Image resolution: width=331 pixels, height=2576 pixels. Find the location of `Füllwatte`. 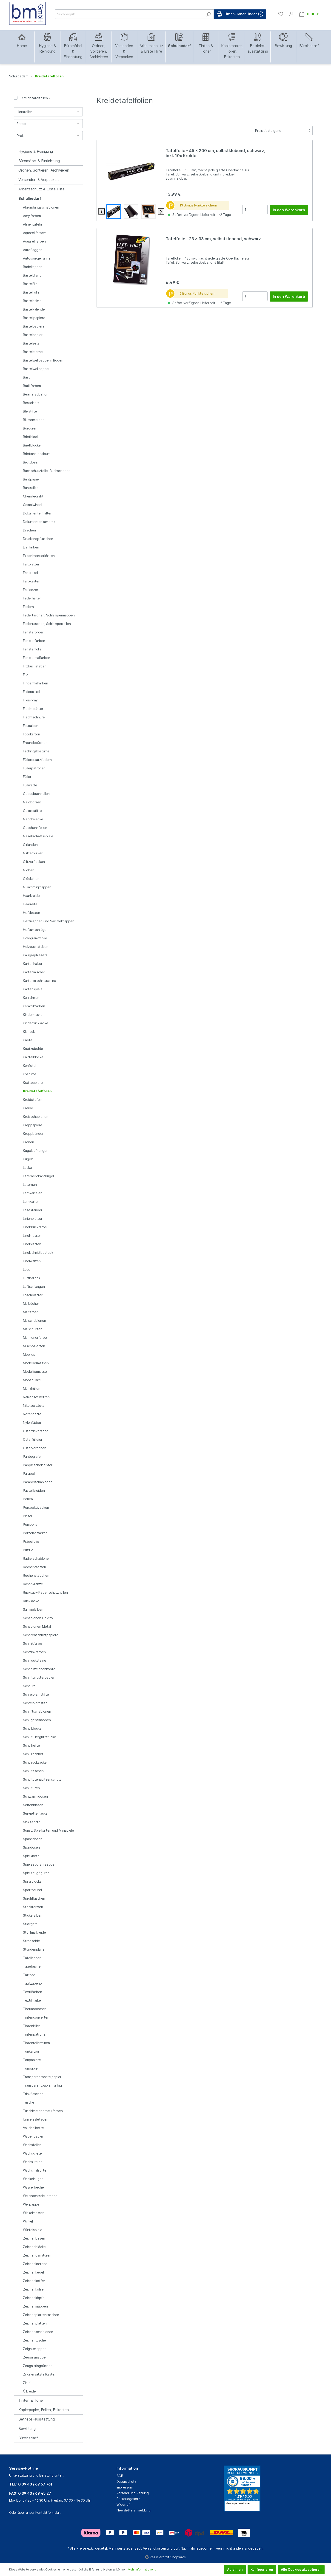

Füllwatte is located at coordinates (30, 785).